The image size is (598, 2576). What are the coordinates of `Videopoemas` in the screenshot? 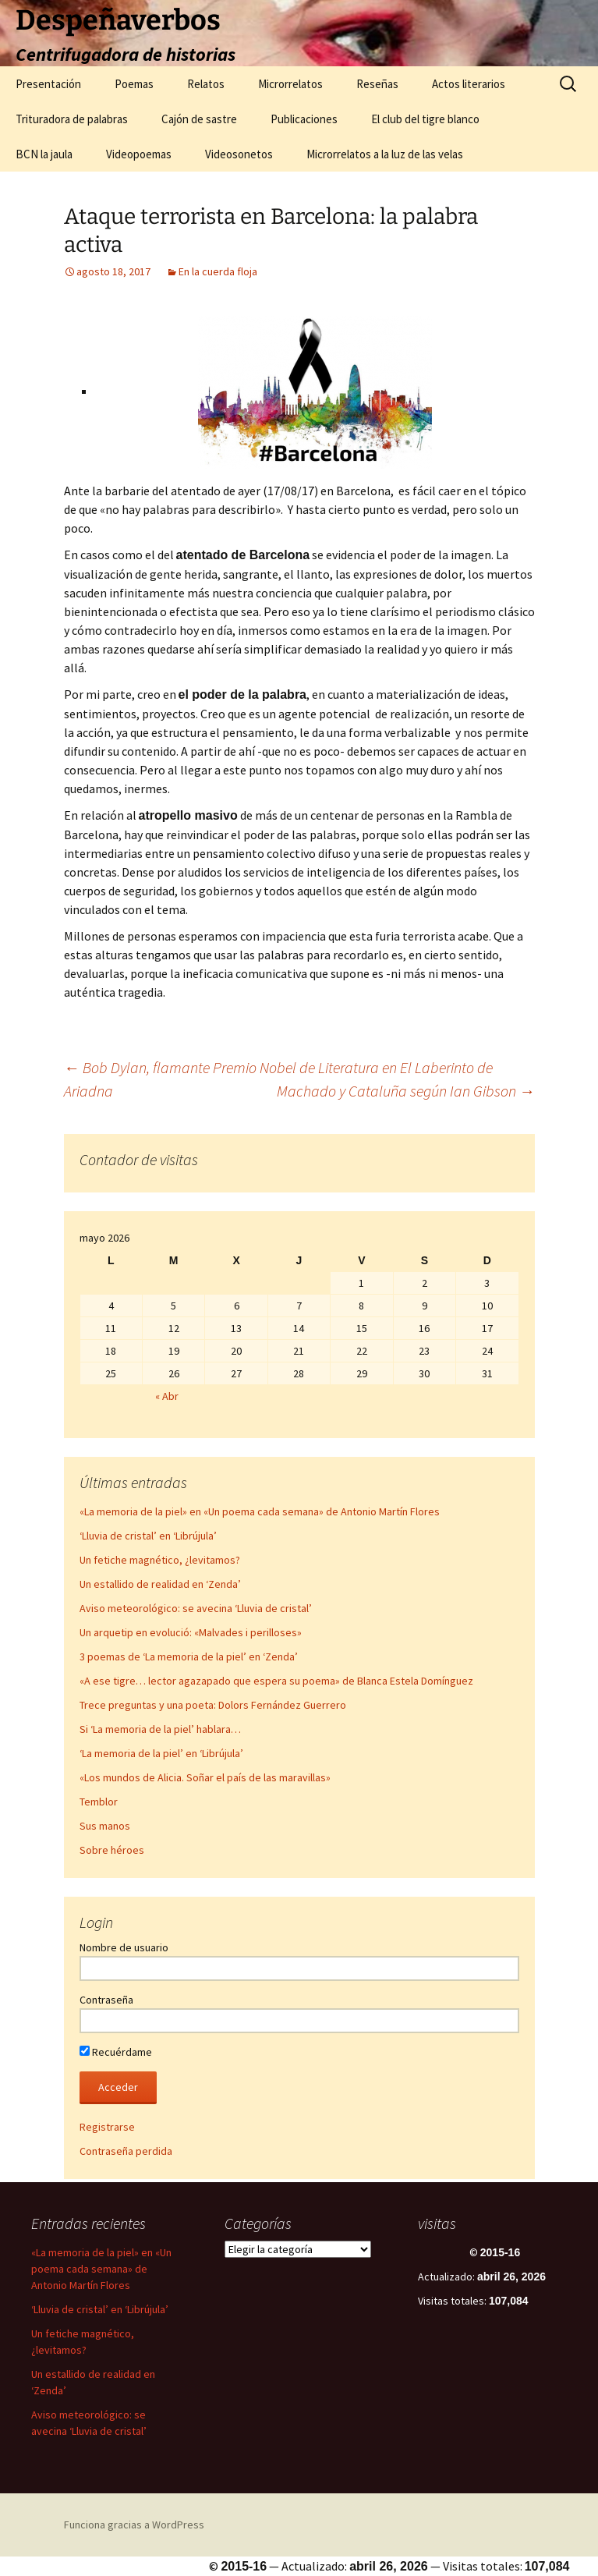 It's located at (139, 154).